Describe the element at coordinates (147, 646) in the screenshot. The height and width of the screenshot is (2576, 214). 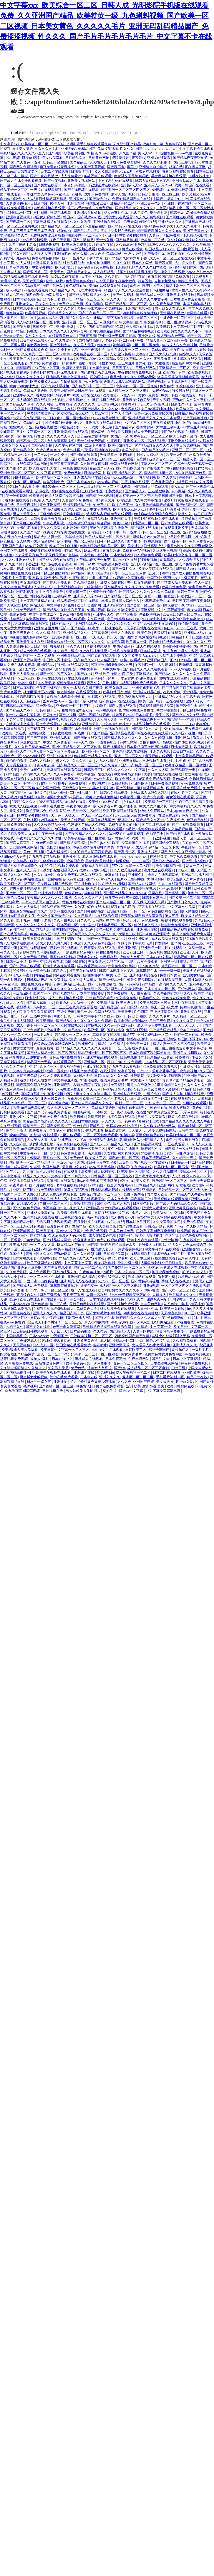
I see `亚洲久久在线观看` at that location.